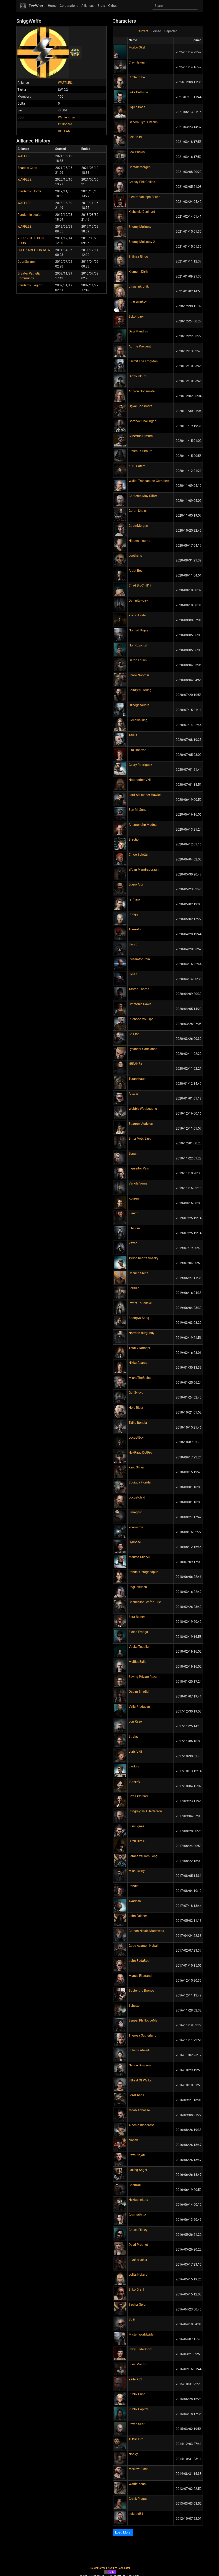  Describe the element at coordinates (137, 2364) in the screenshot. I see `Juris Macto` at that location.